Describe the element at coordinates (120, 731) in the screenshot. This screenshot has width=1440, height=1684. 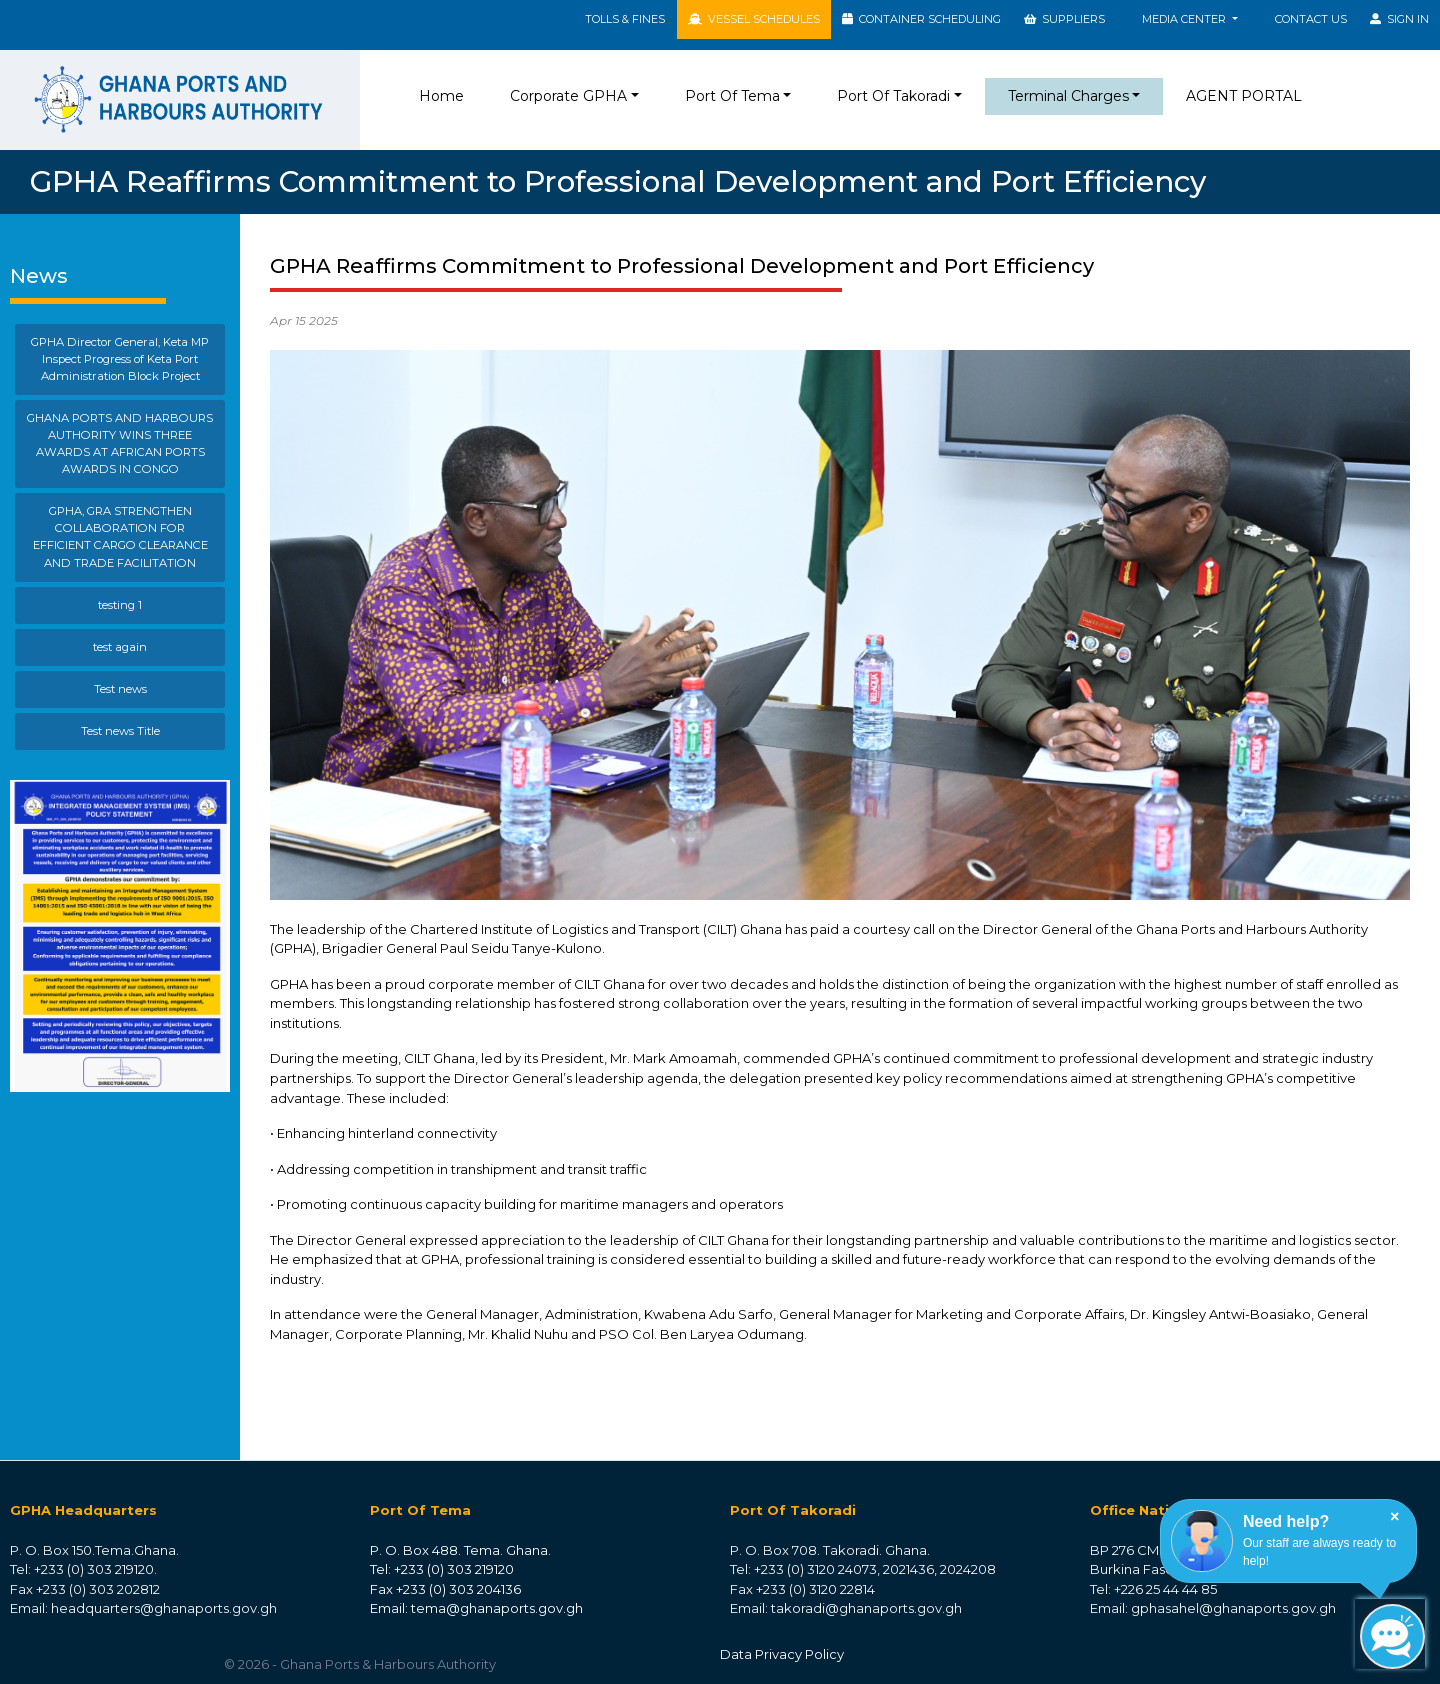
I see `Test news Title` at that location.